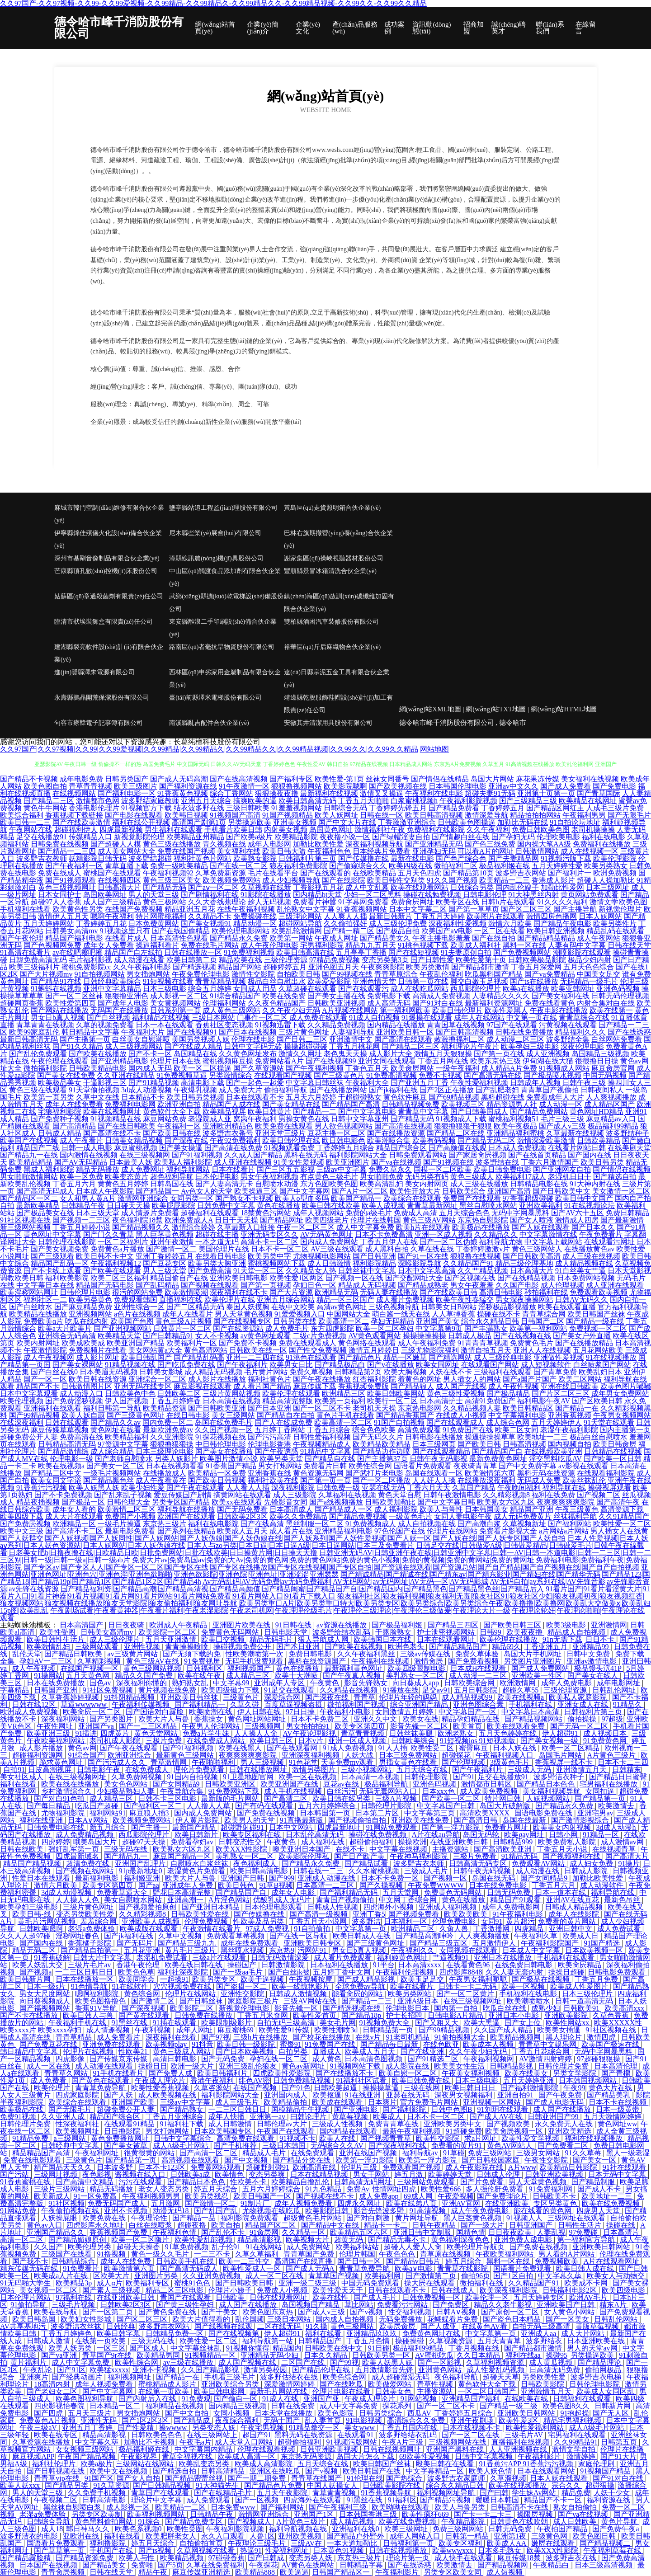 The width and height of the screenshot is (651, 2576). I want to click on 成人免费网址, so click(143, 1169).